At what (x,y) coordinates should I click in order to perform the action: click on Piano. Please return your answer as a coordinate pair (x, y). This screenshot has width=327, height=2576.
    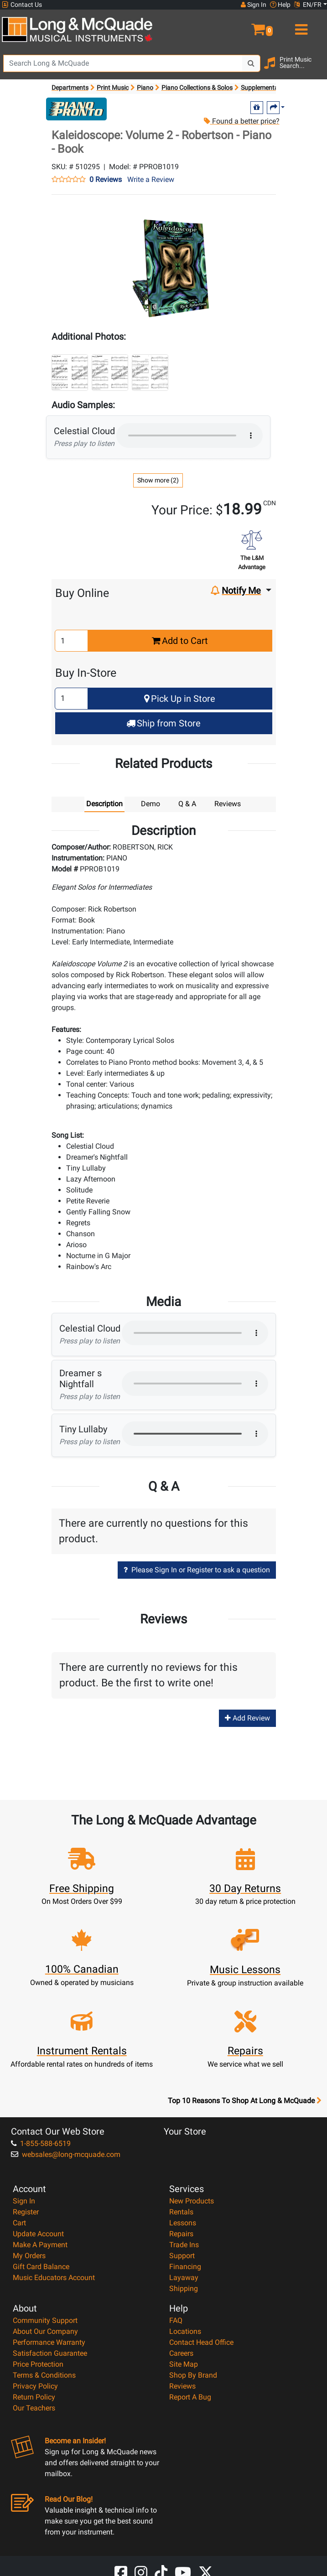
    Looking at the image, I should click on (145, 87).